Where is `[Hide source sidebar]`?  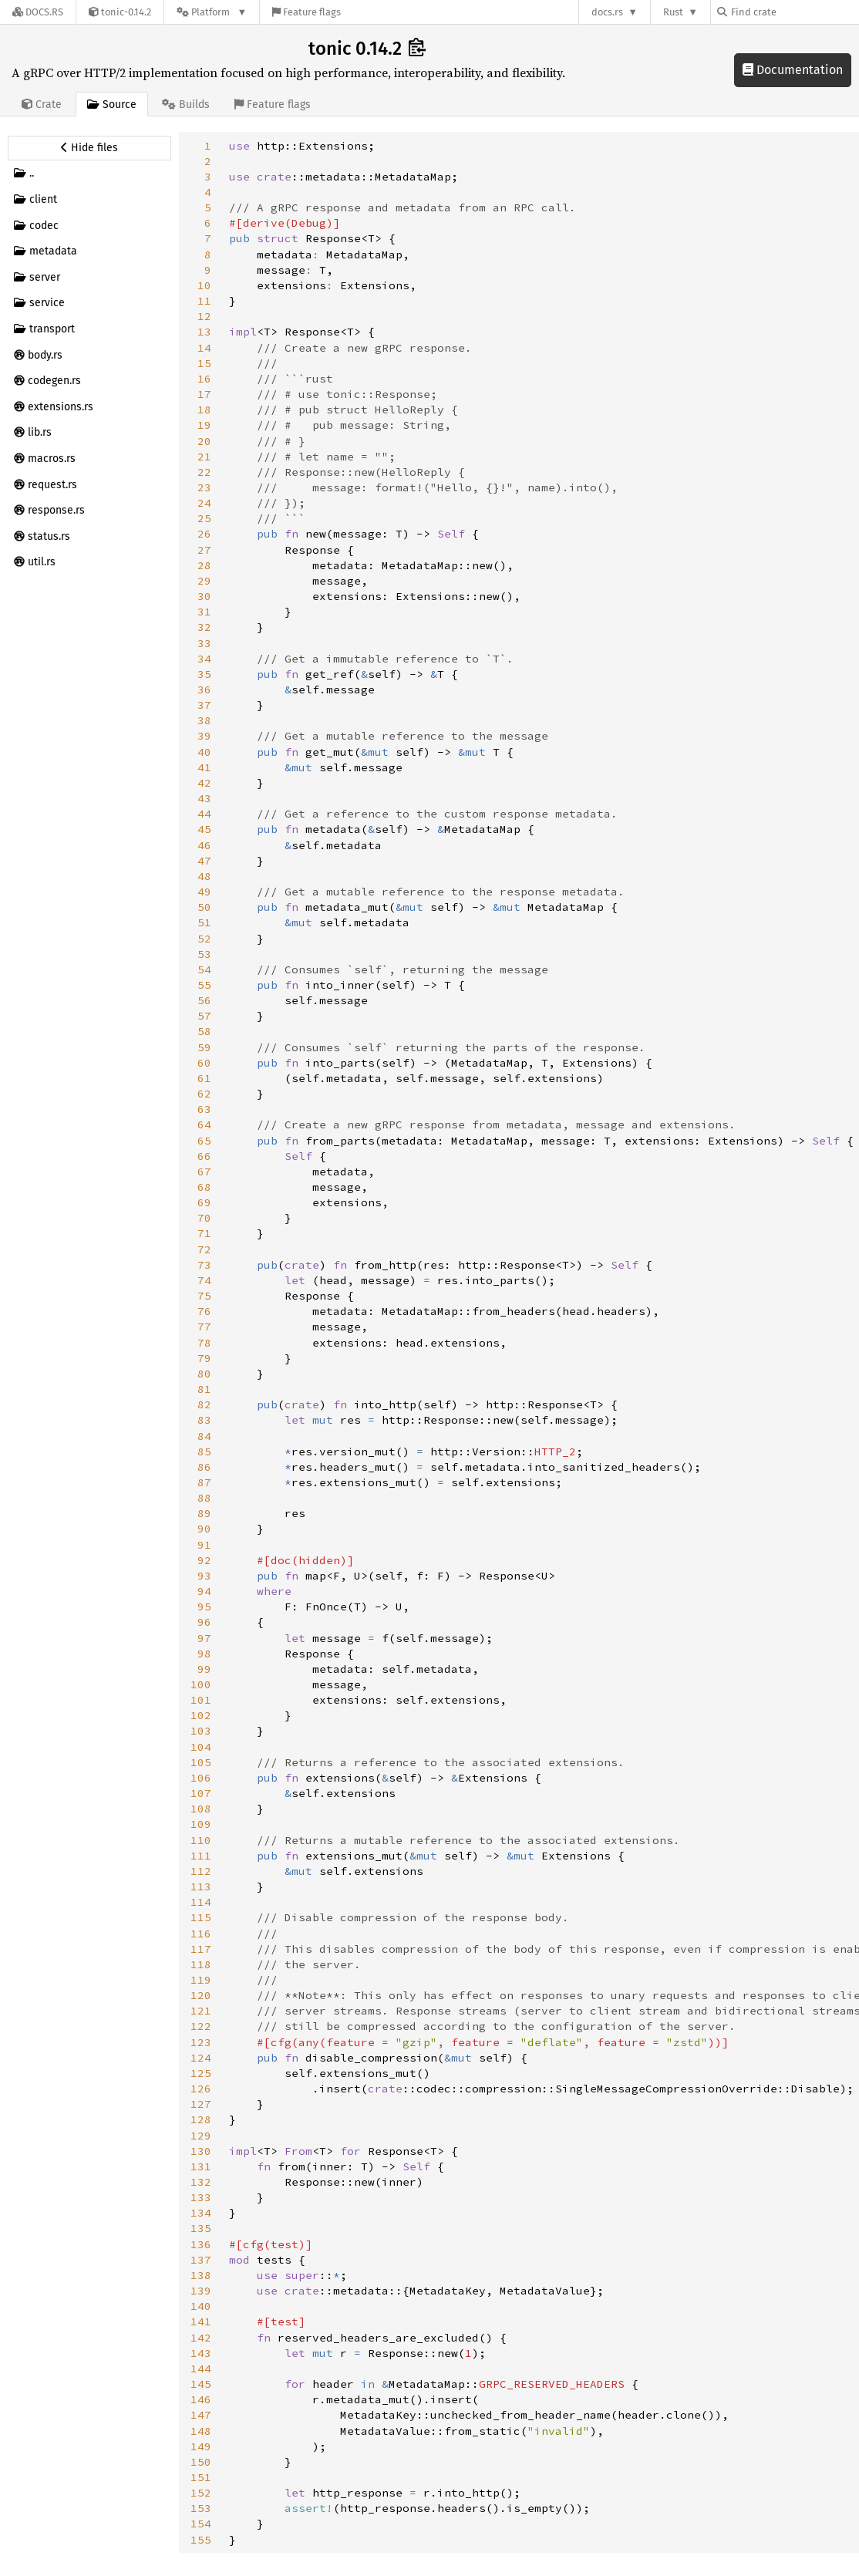
[Hide source sidebar] is located at coordinates (89, 148).